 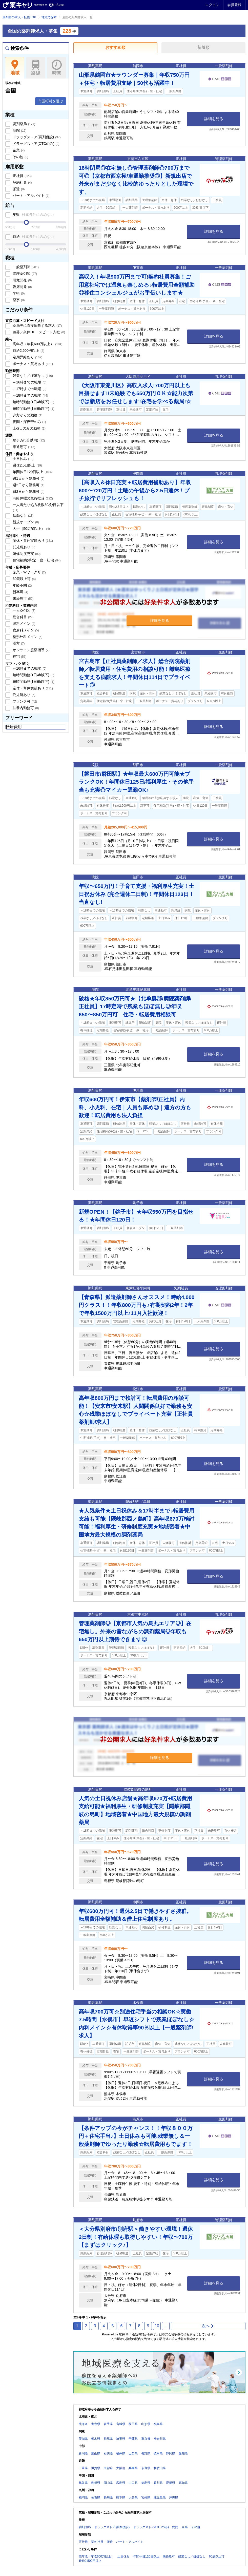 What do you see at coordinates (120, 2497) in the screenshot?
I see `熊本県` at bounding box center [120, 2497].